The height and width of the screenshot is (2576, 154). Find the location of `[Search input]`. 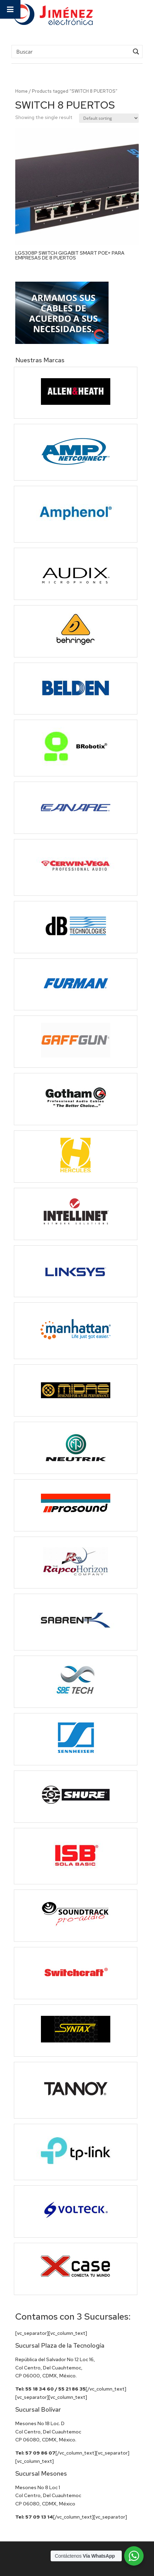

[Search input] is located at coordinates (71, 51).